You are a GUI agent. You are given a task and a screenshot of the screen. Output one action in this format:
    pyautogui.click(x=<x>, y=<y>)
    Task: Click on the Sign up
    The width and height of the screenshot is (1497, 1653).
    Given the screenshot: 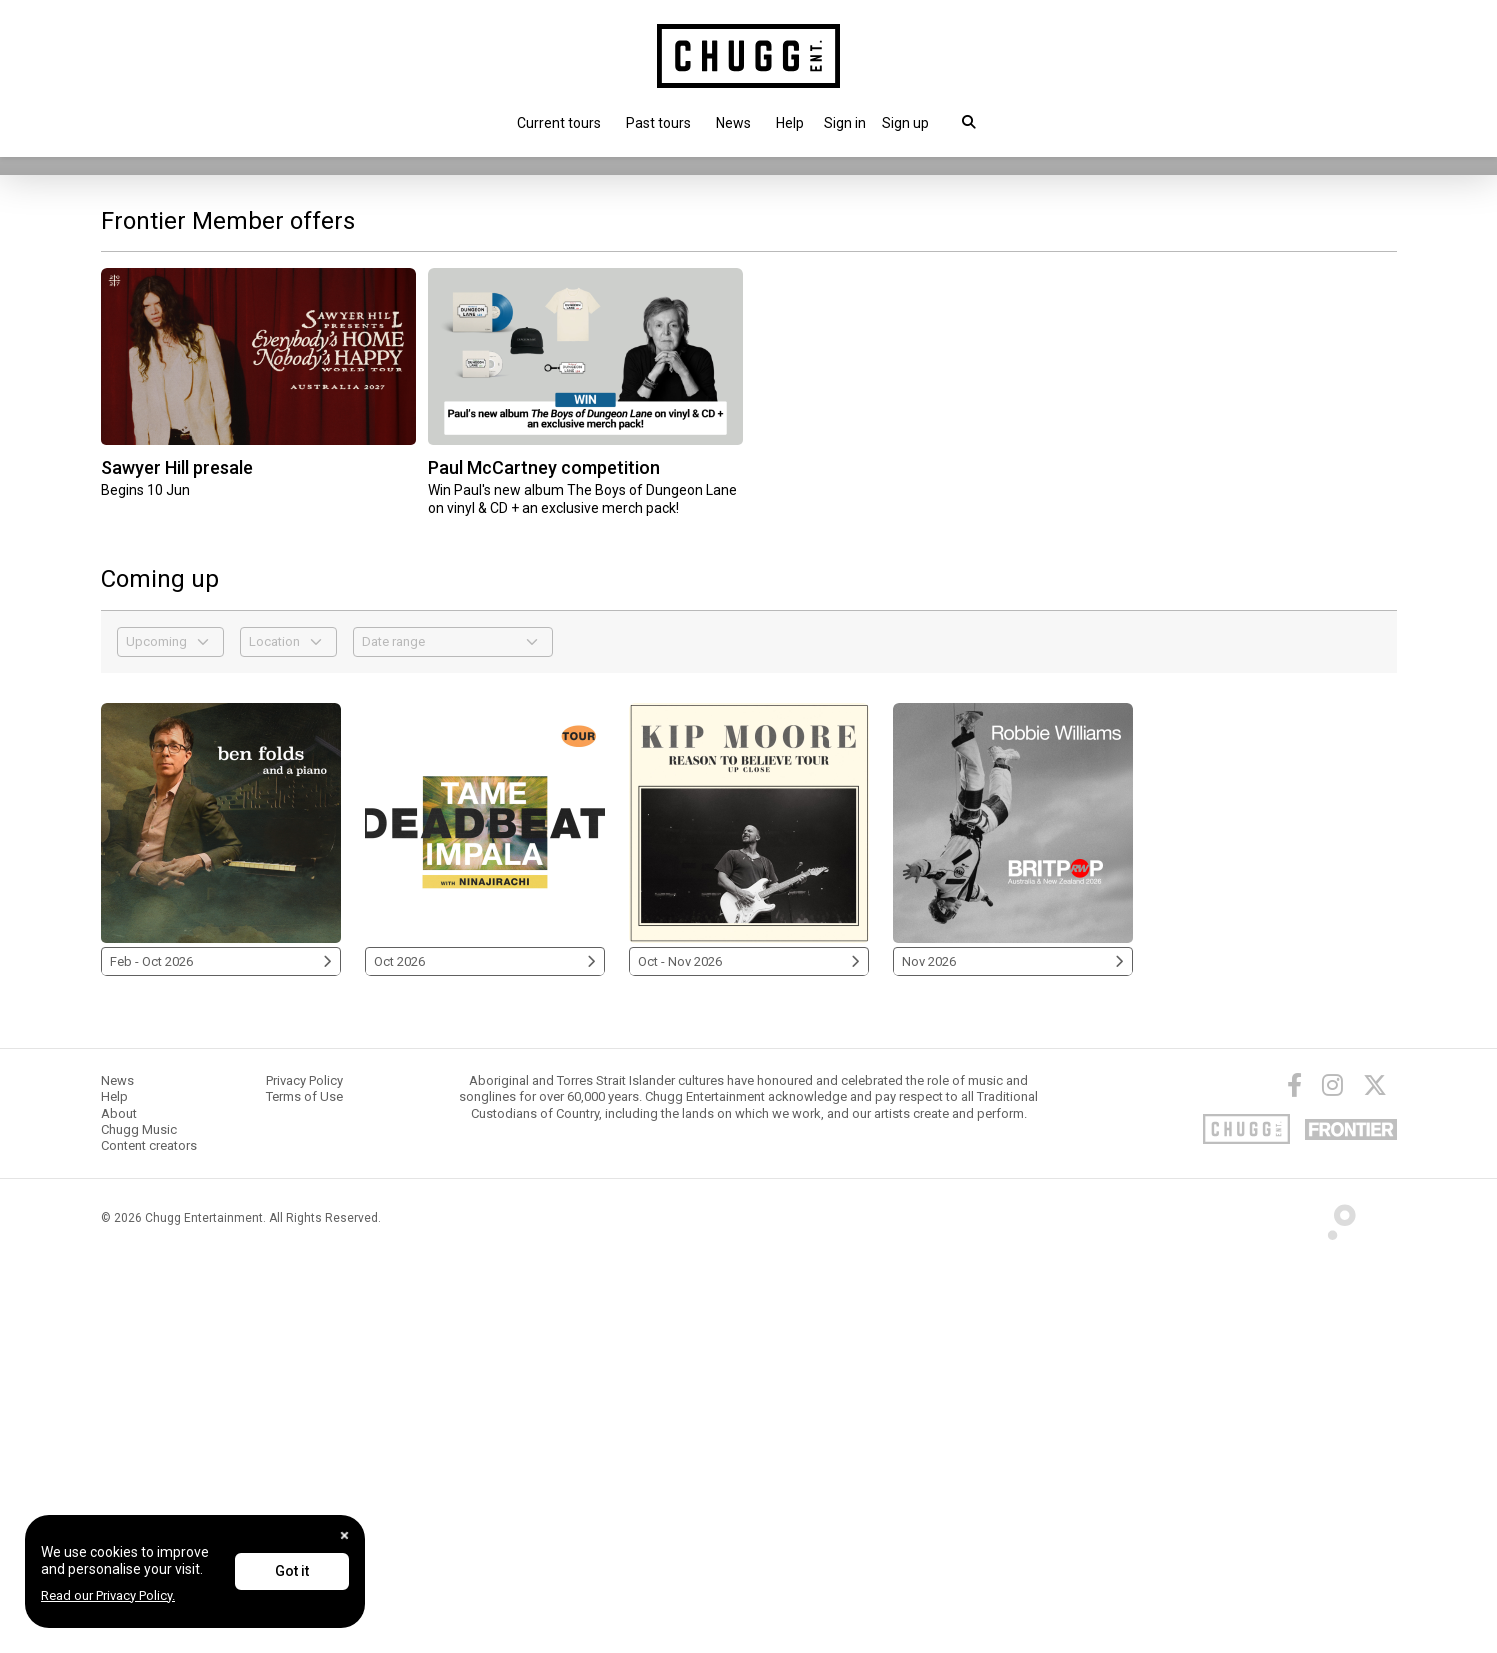 What is the action you would take?
    pyautogui.click(x=905, y=123)
    